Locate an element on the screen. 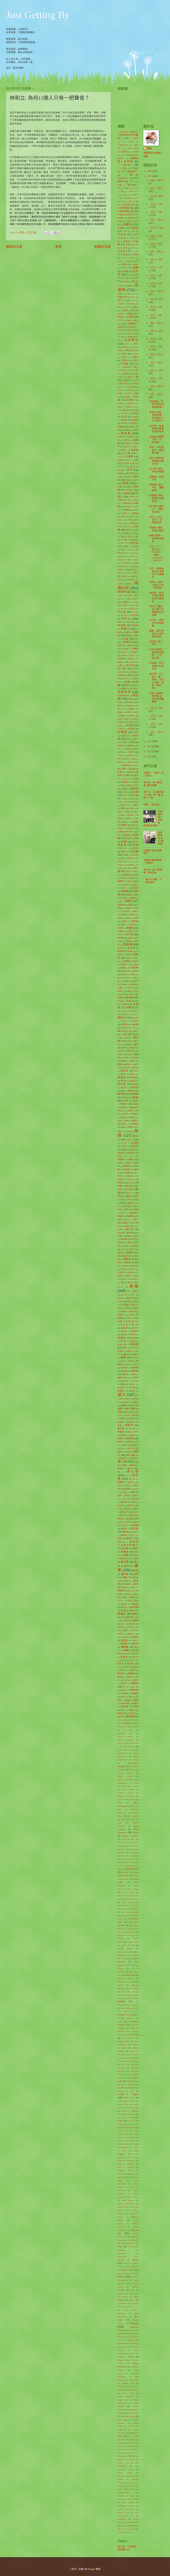 Image resolution: width=170 pixels, height=2576 pixels. 庫斯克 is located at coordinates (134, 788).